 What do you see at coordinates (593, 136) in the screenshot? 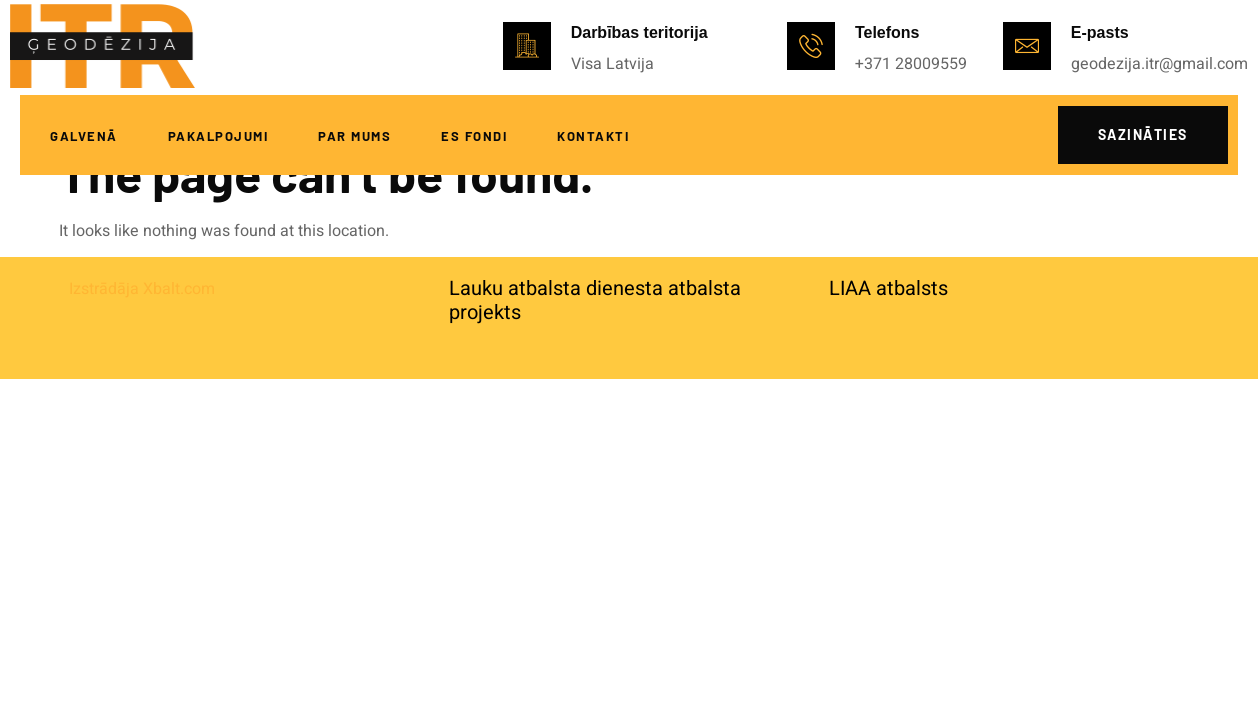
I see `Kontakti` at bounding box center [593, 136].